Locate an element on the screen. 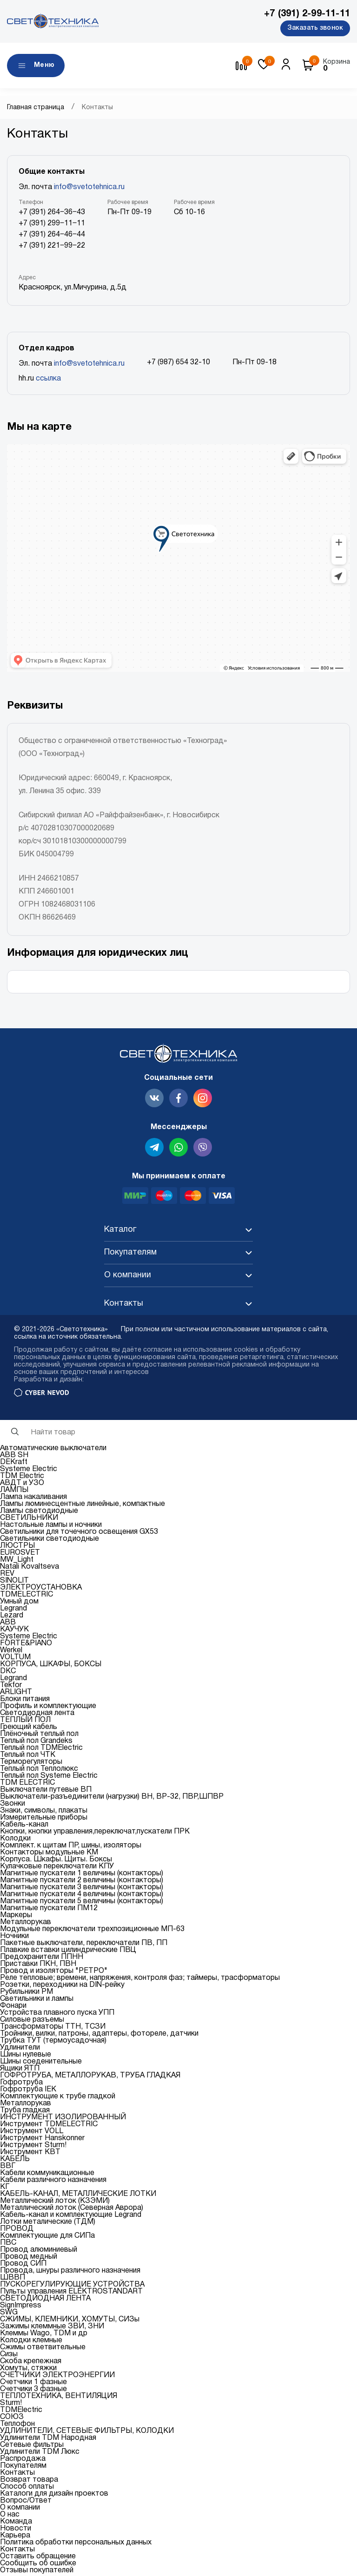 The image size is (357, 2576). DKC is located at coordinates (8, 1673).